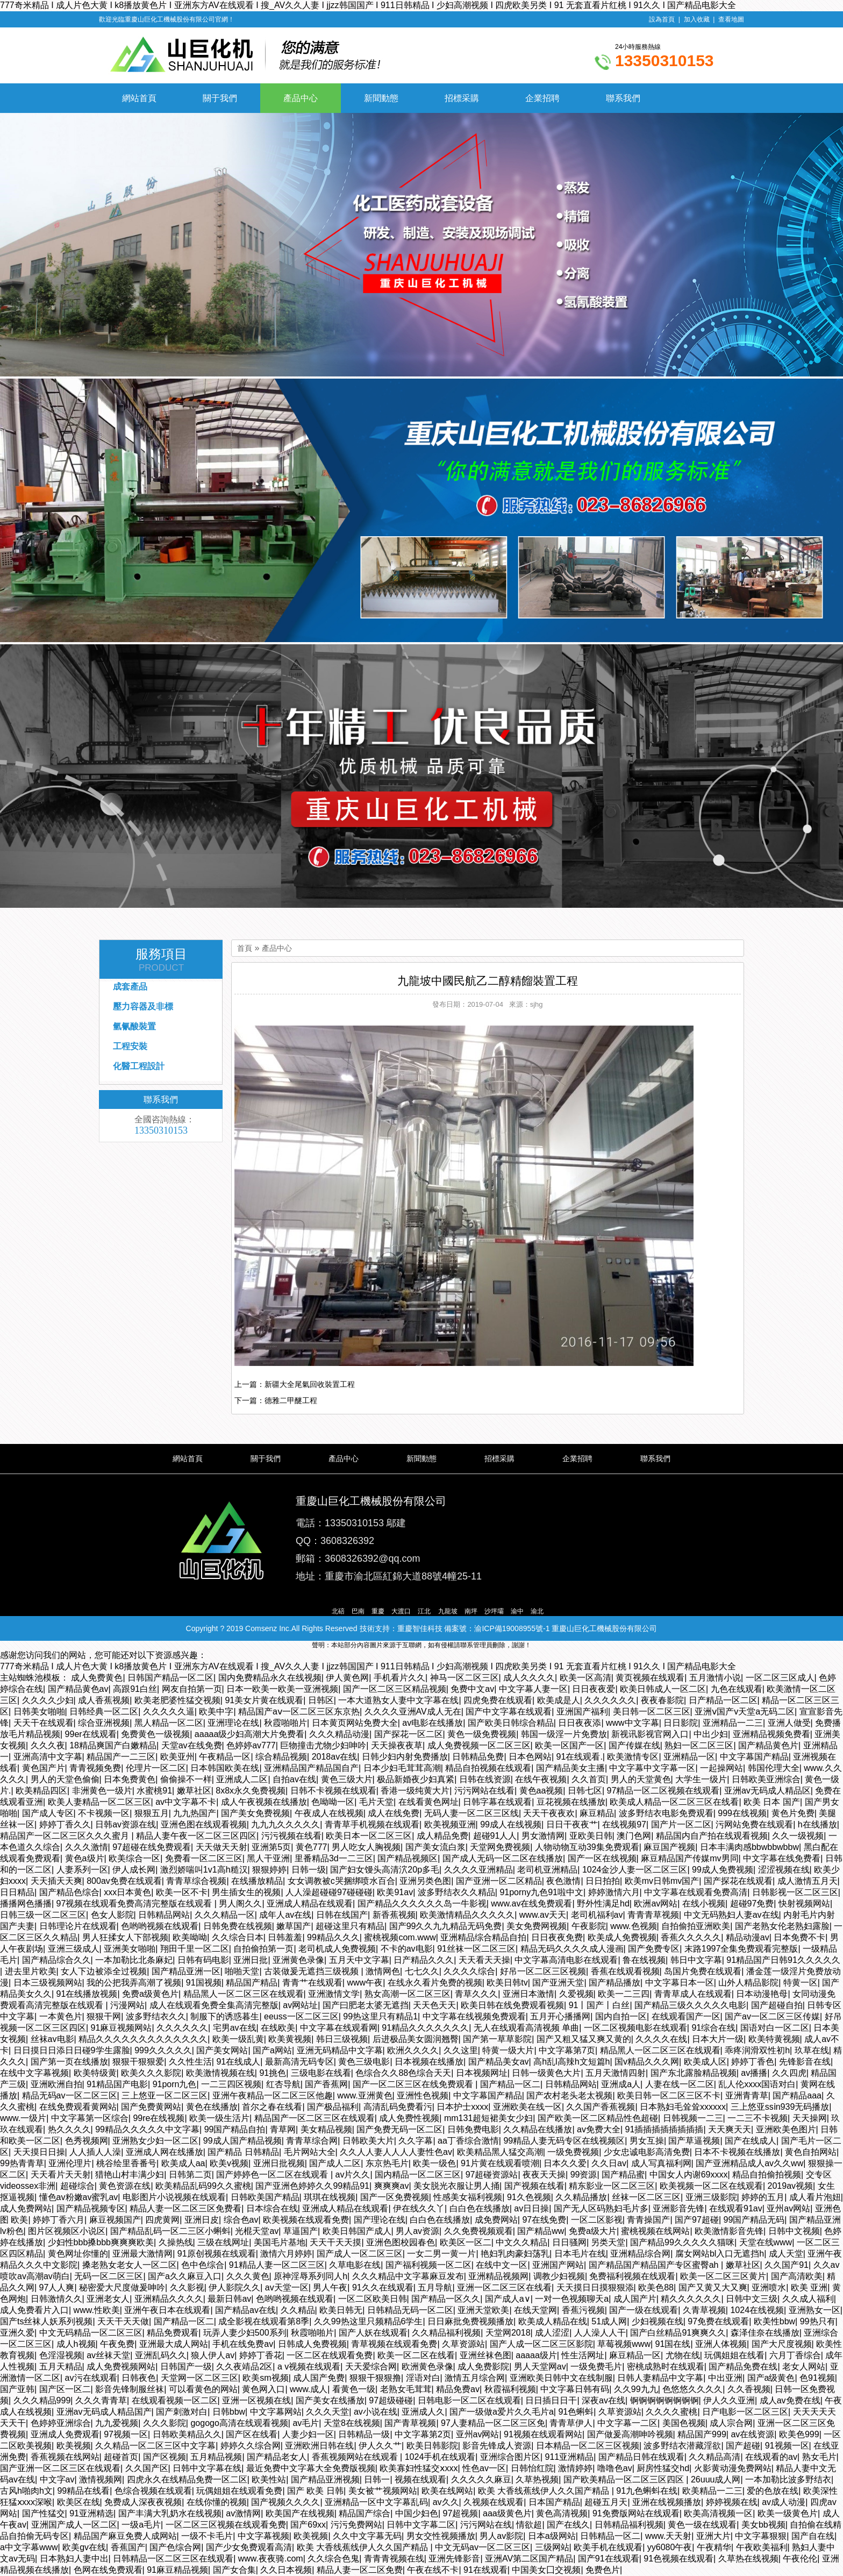  Describe the element at coordinates (718, 2039) in the screenshot. I see `日本大片一级` at that location.